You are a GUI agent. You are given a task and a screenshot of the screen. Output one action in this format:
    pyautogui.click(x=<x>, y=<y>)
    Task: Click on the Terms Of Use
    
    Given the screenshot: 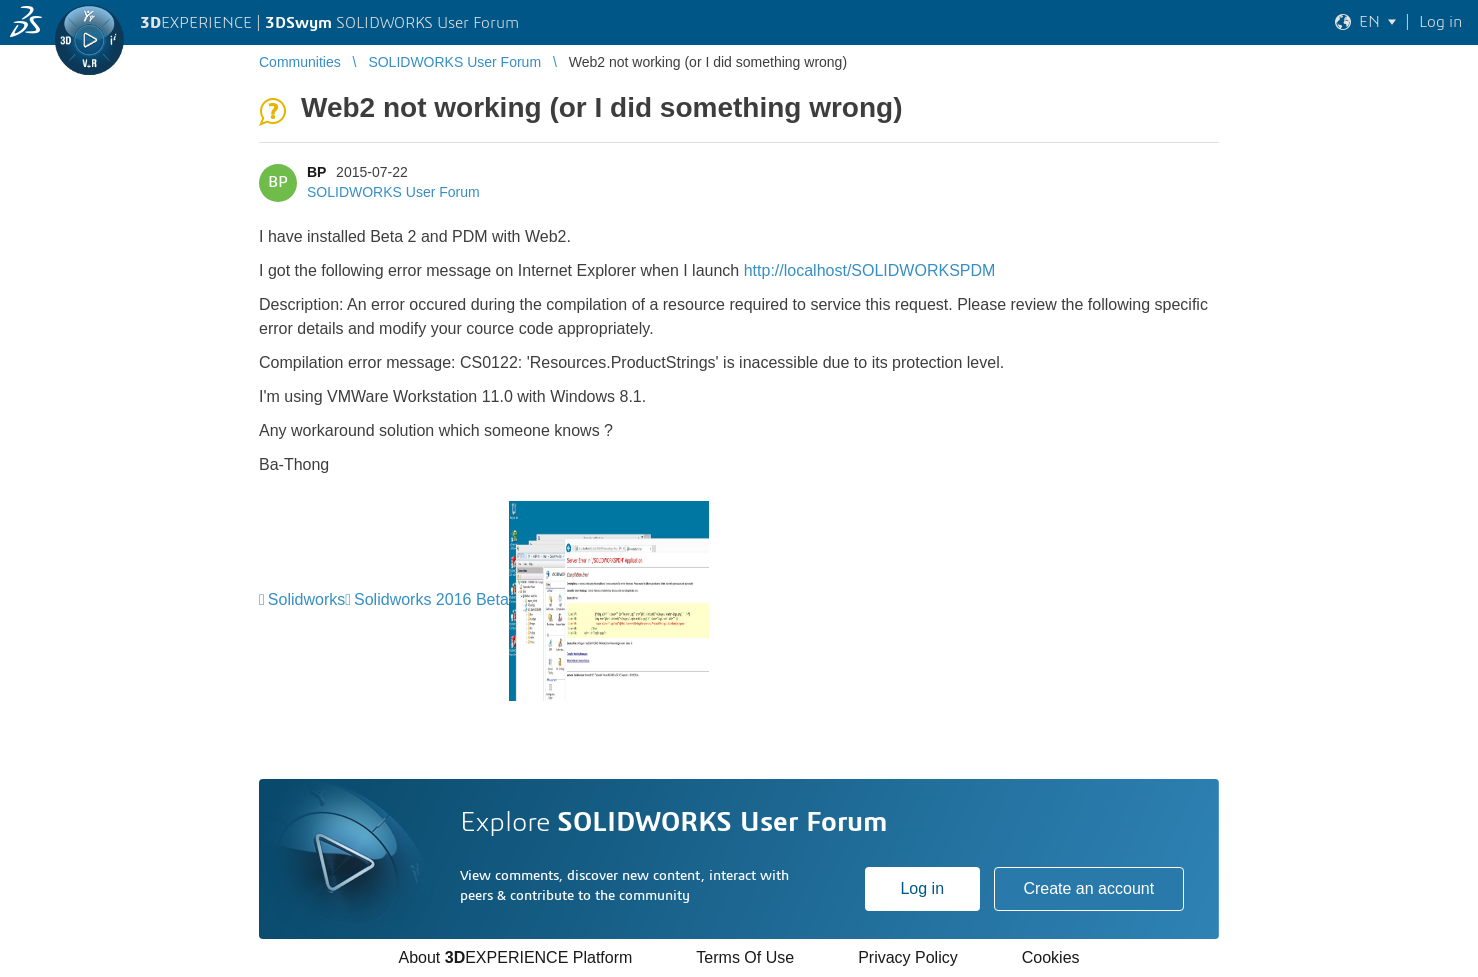 What is the action you would take?
    pyautogui.click(x=745, y=957)
    